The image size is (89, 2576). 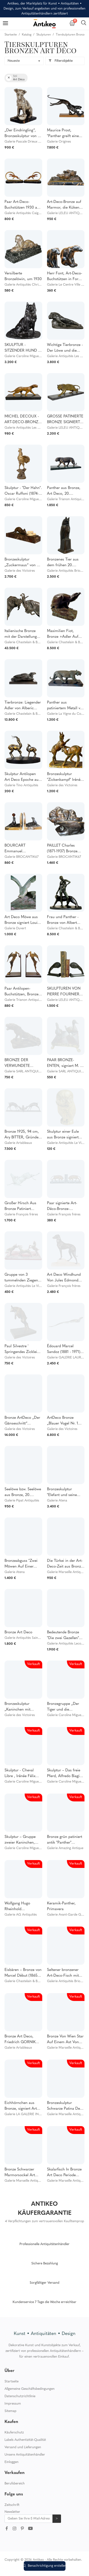 What do you see at coordinates (68, 1915) in the screenshot?
I see `Galerie Avant-Garde Gallery` at bounding box center [68, 1915].